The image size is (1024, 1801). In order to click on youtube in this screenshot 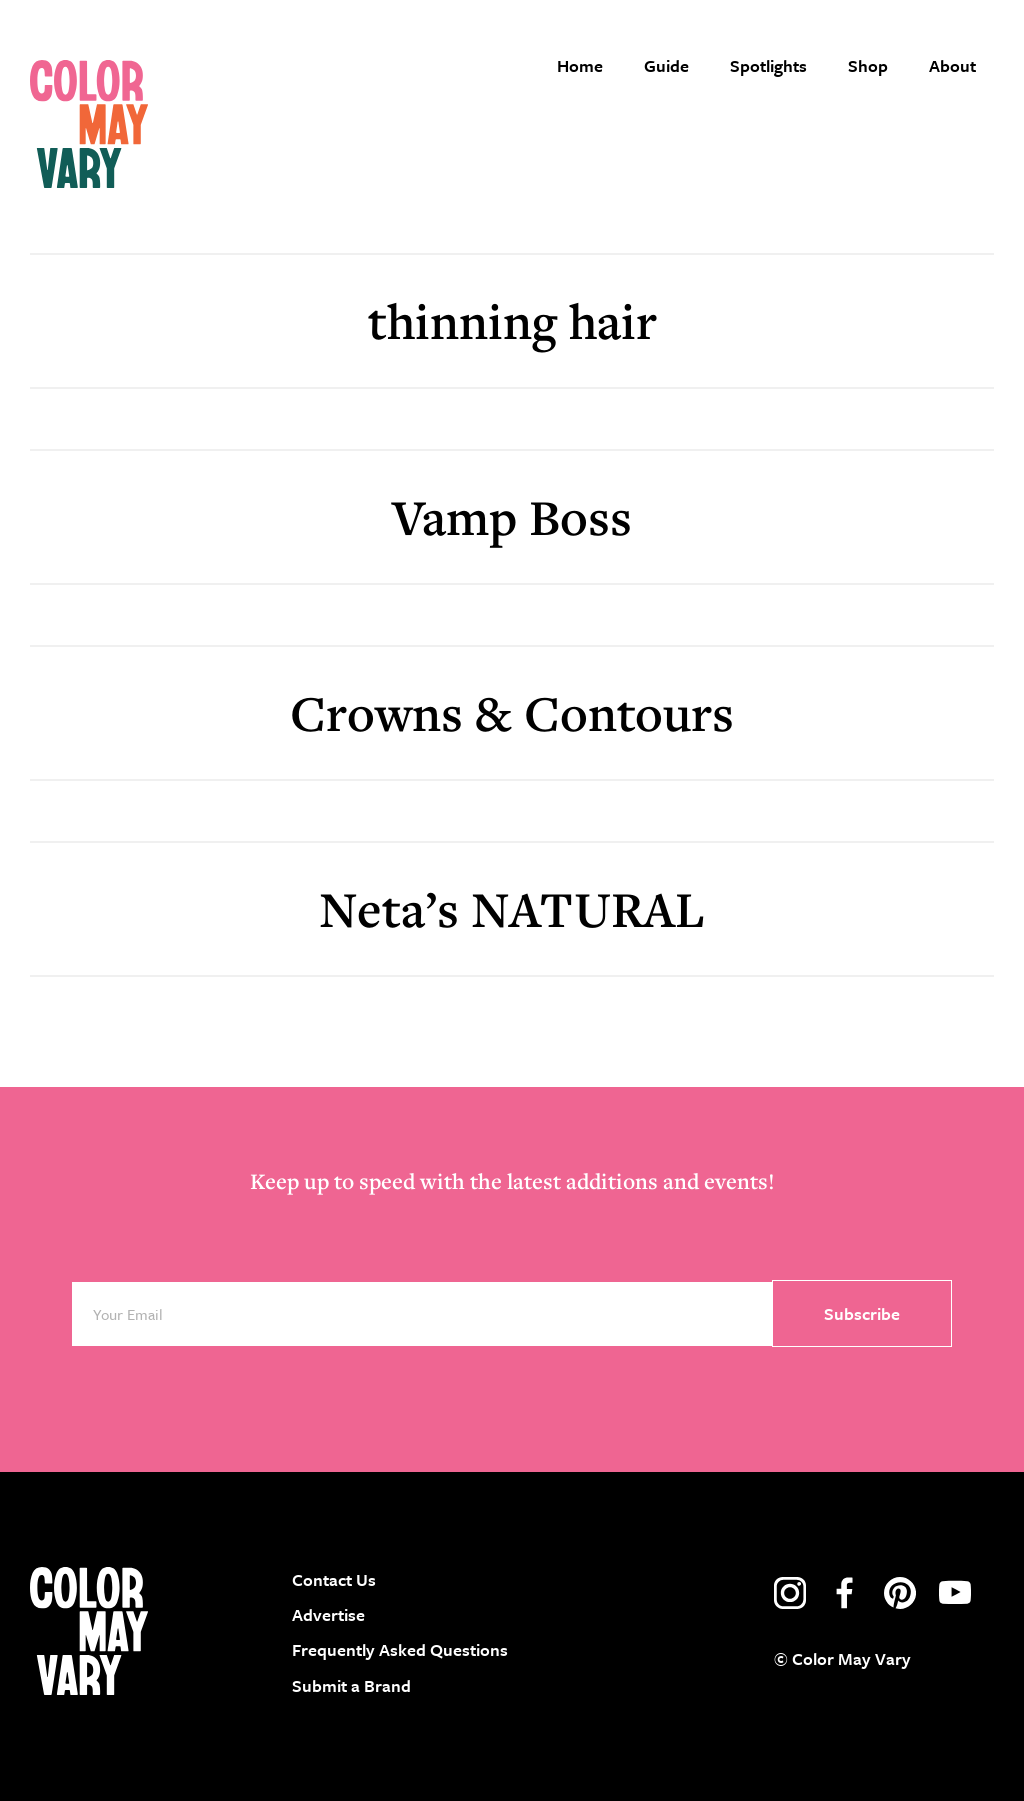, I will do `click(955, 1593)`.